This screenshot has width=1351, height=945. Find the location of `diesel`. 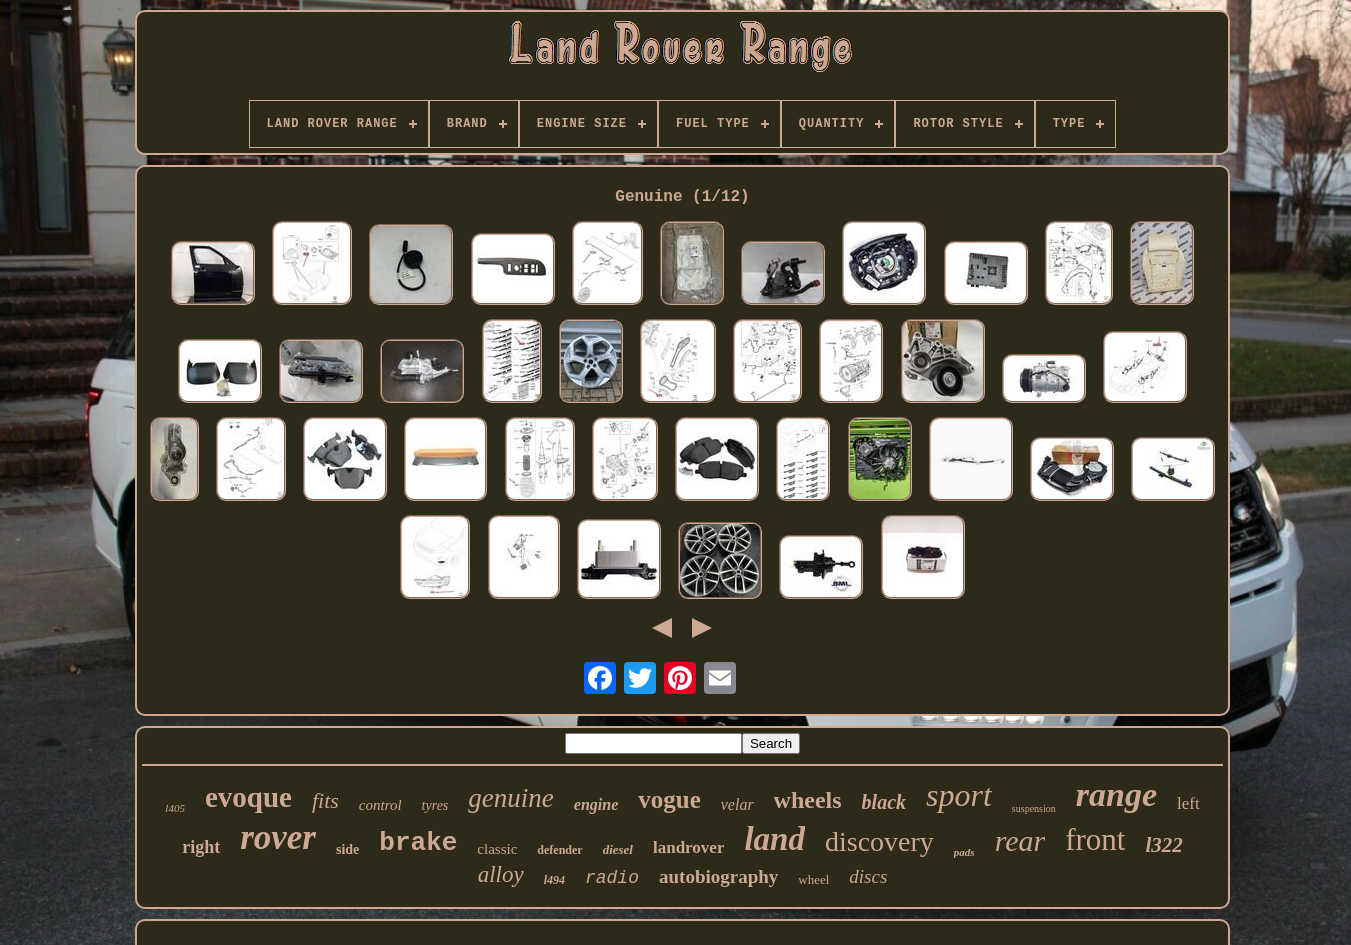

diesel is located at coordinates (618, 849).